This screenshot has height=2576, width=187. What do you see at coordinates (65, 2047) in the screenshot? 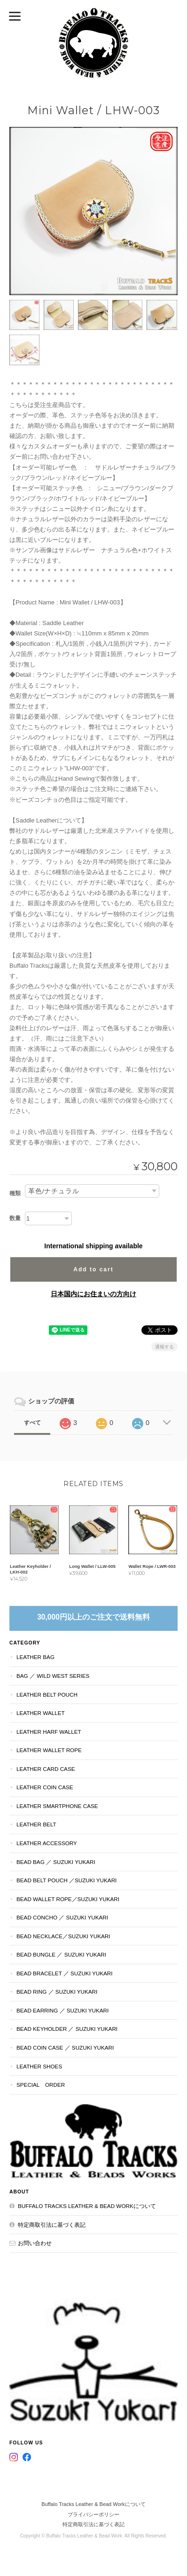
I see `Bead Coin Case ／ Suzuki Yukari` at bounding box center [65, 2047].